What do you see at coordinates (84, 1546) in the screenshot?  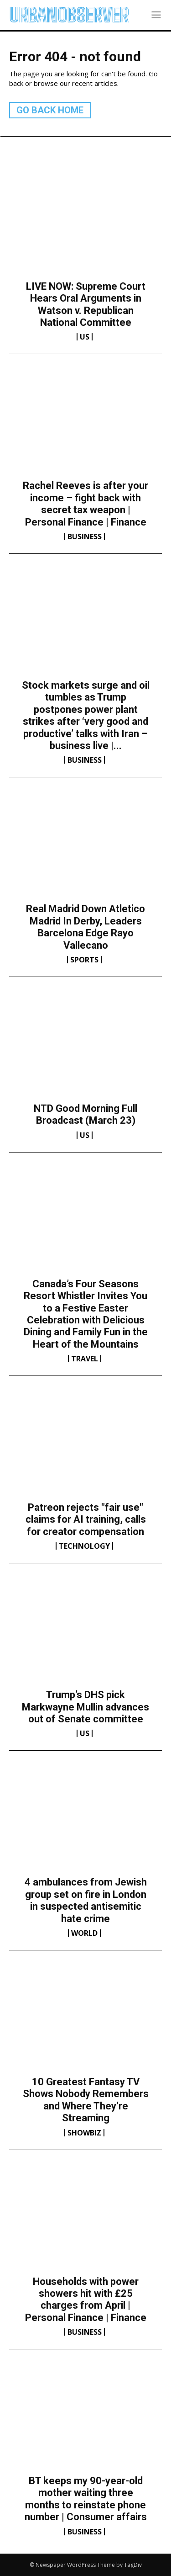 I see `Technology` at bounding box center [84, 1546].